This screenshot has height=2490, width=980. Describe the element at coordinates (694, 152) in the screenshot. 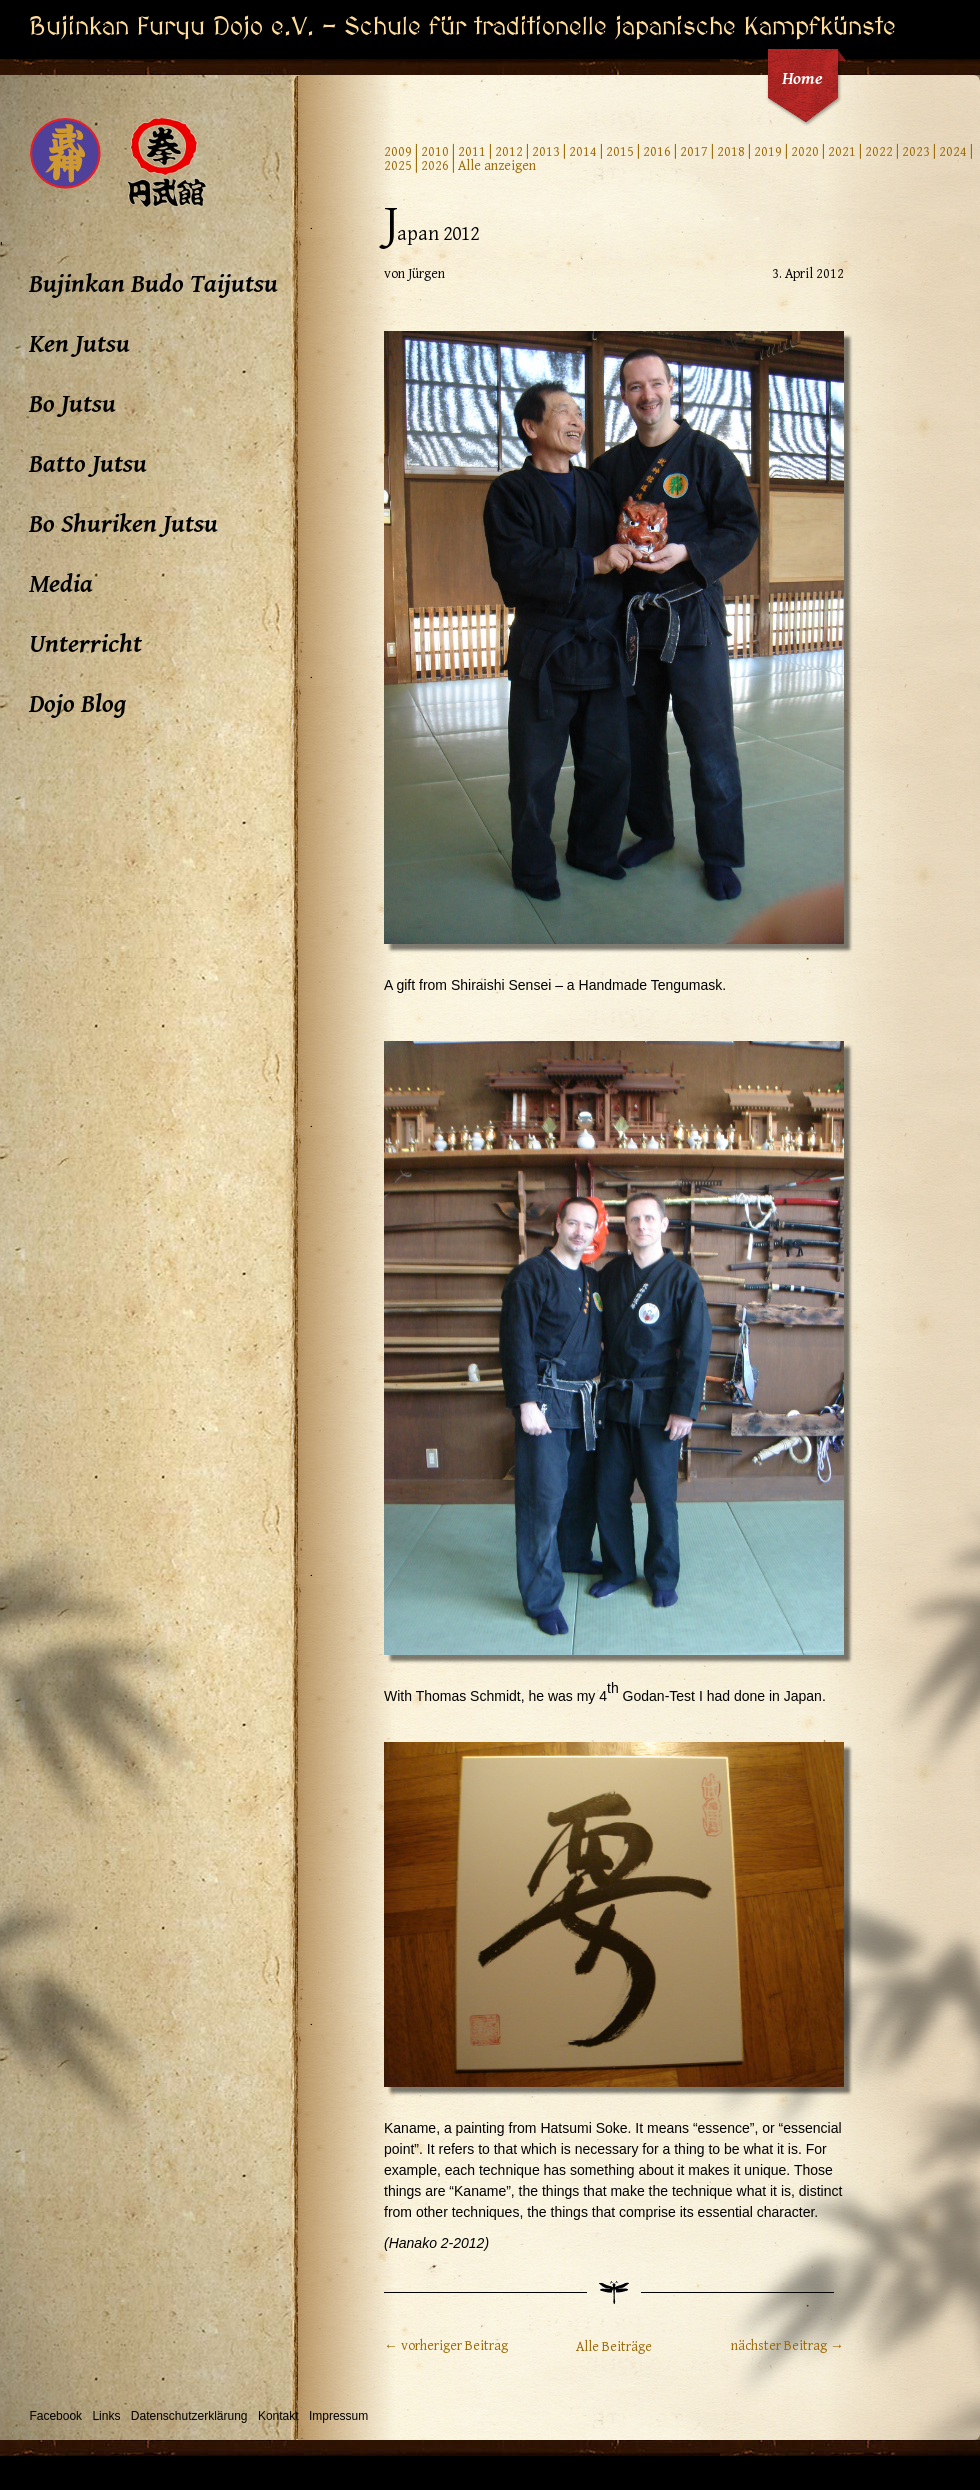

I see `2017` at that location.